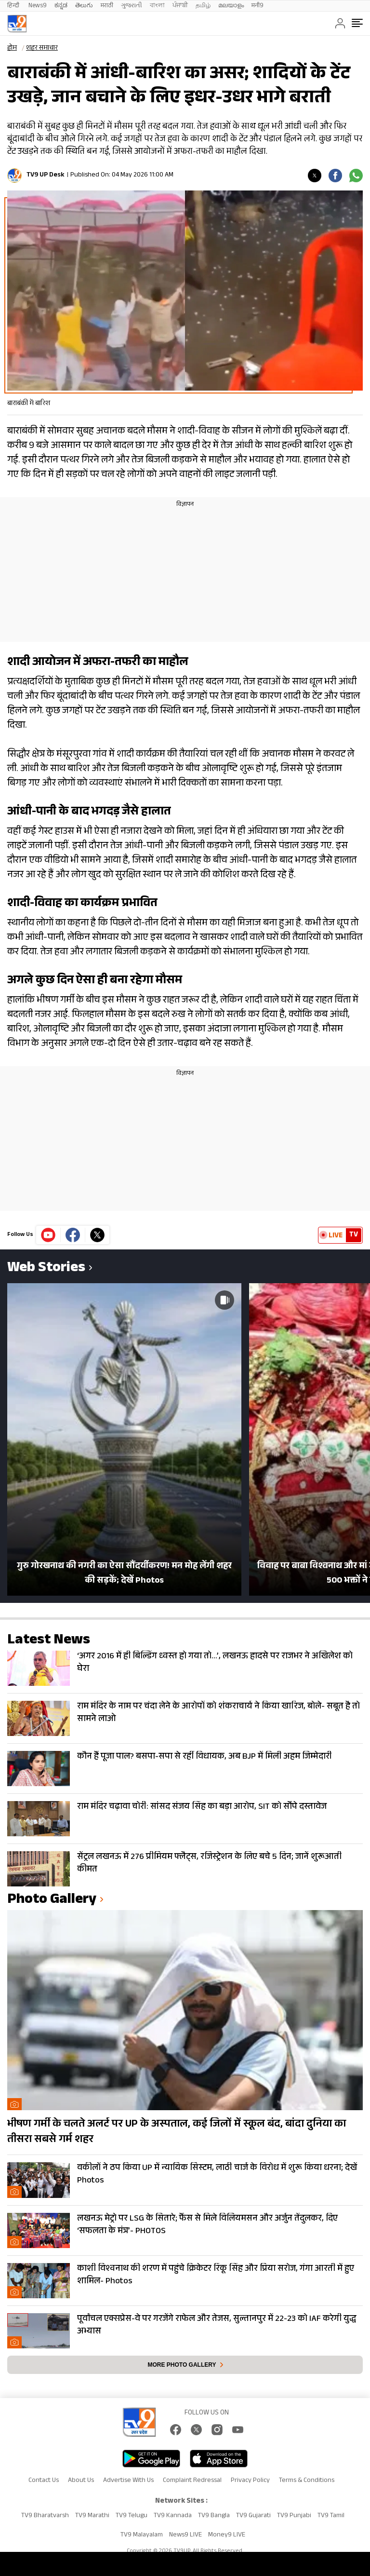 Image resolution: width=370 pixels, height=2576 pixels. Describe the element at coordinates (203, 6) in the screenshot. I see `தமிழ்` at that location.